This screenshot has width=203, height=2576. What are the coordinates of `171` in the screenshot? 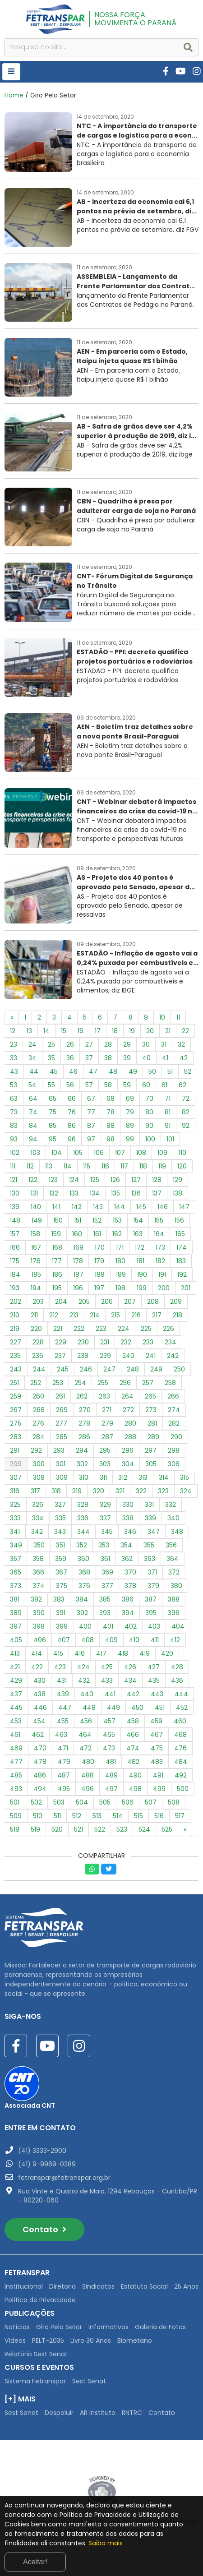 It's located at (120, 1247).